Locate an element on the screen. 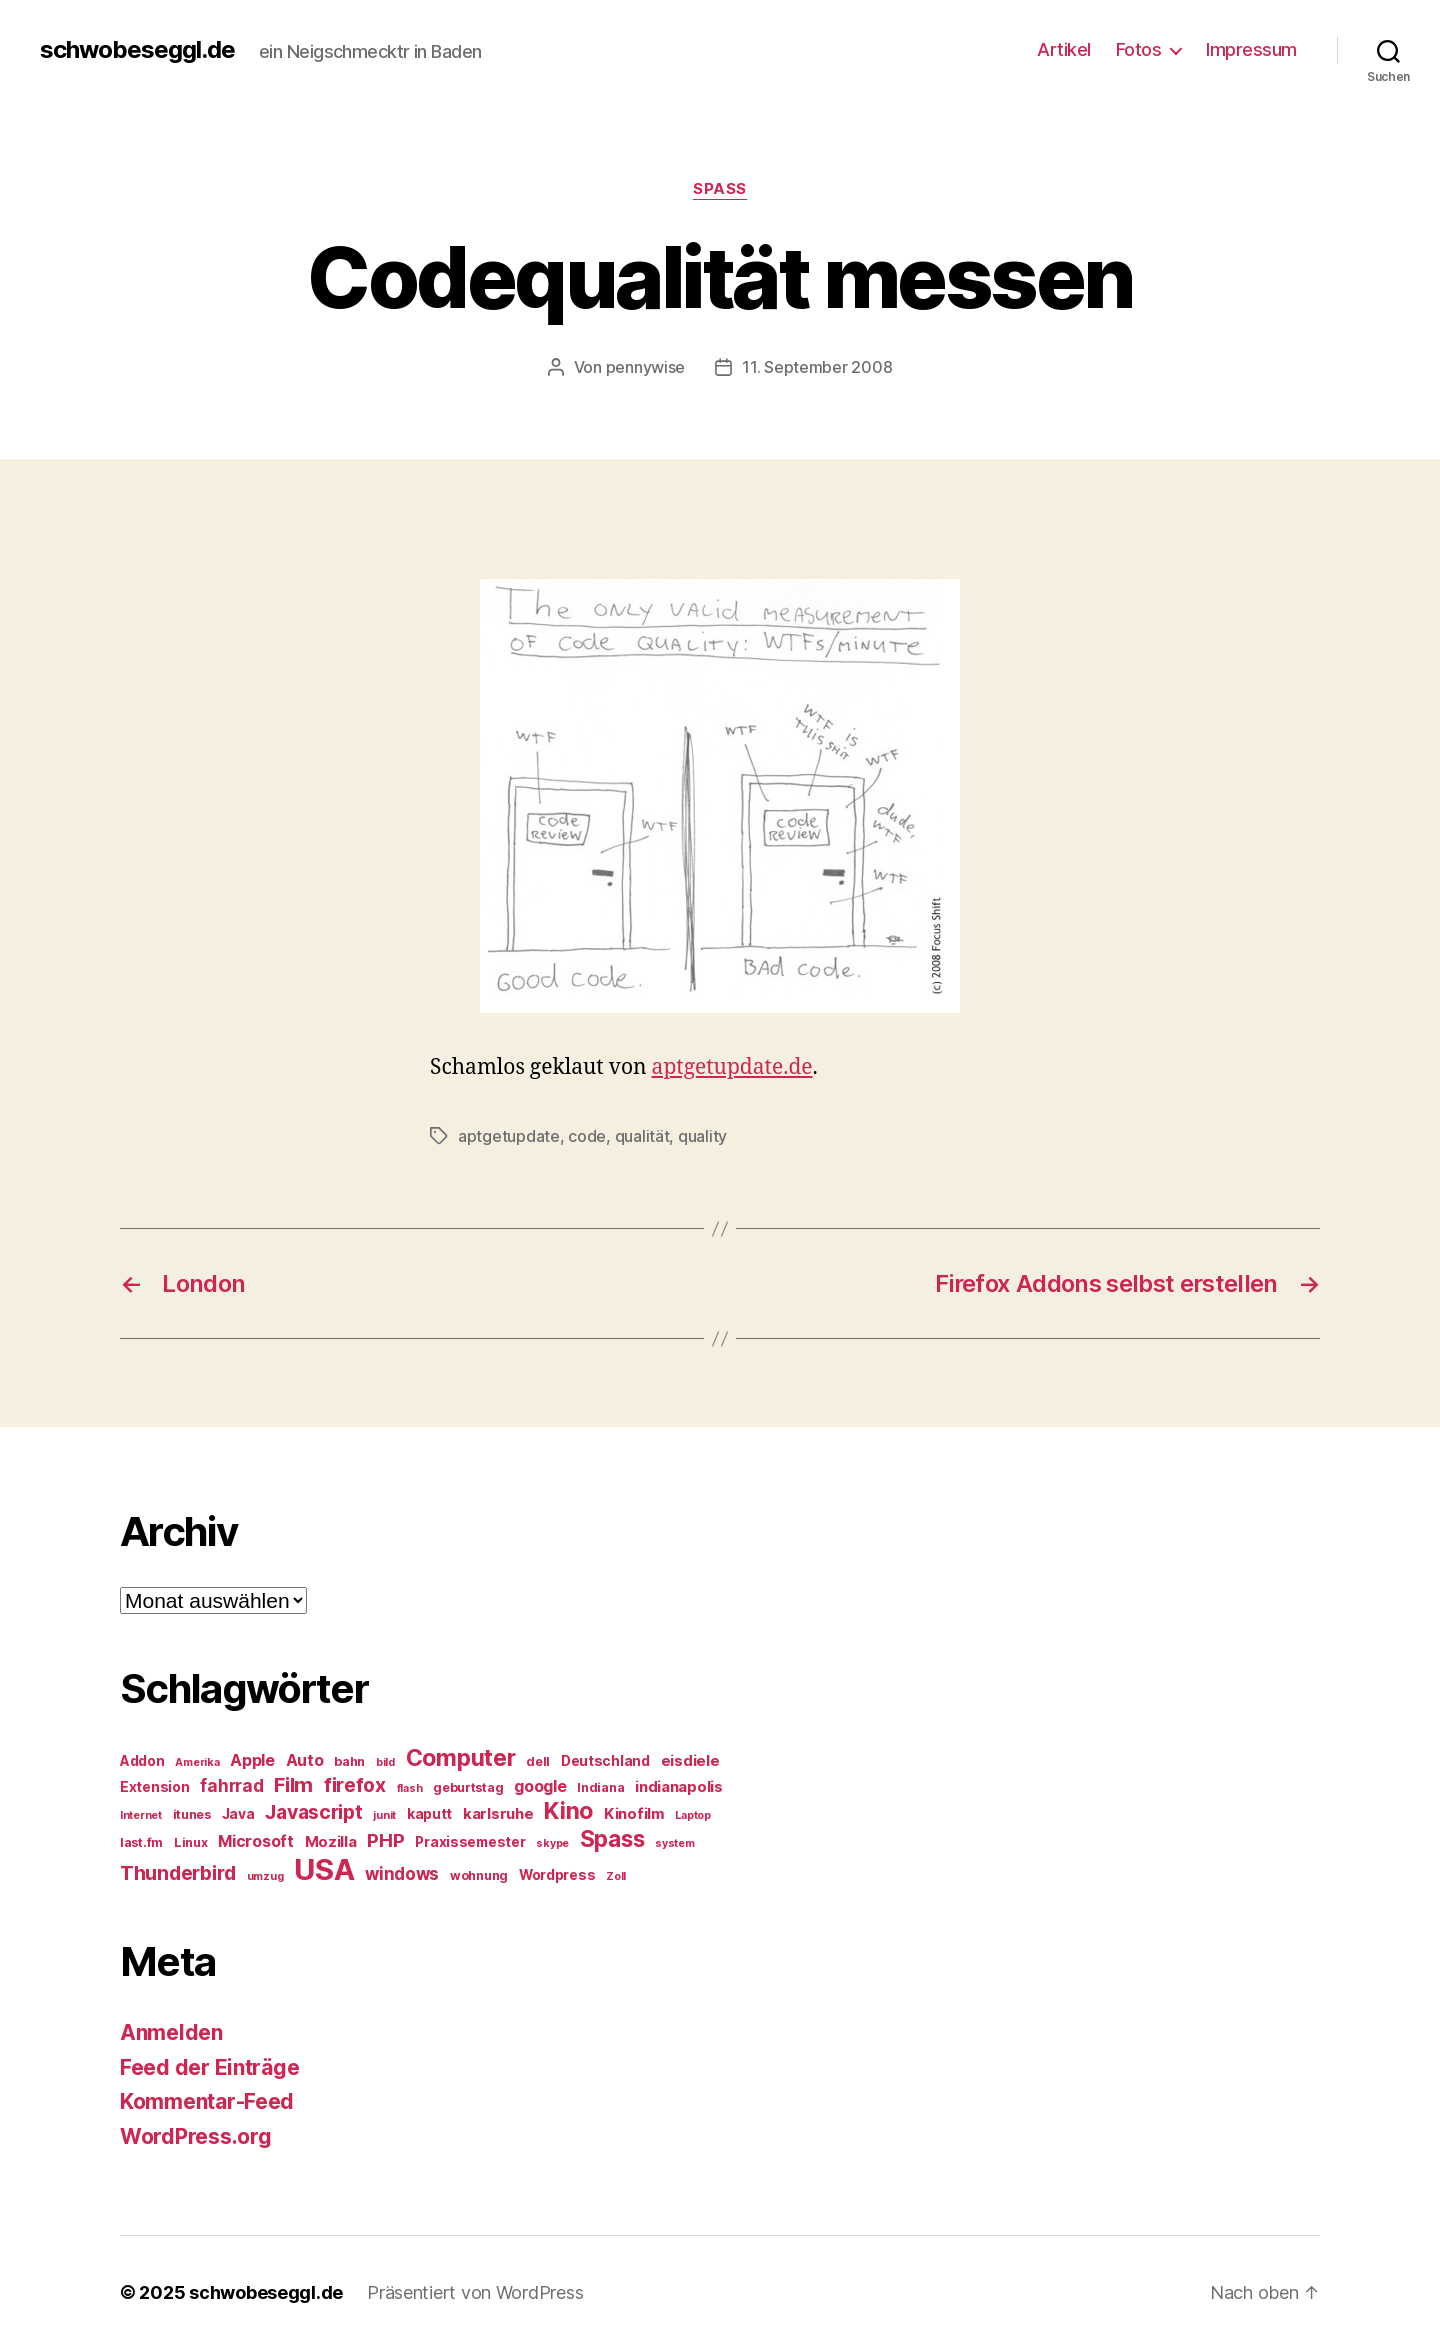 The height and width of the screenshot is (2349, 1440). Kinofilm [Kinofilm (7 Einträge)] is located at coordinates (634, 1814).